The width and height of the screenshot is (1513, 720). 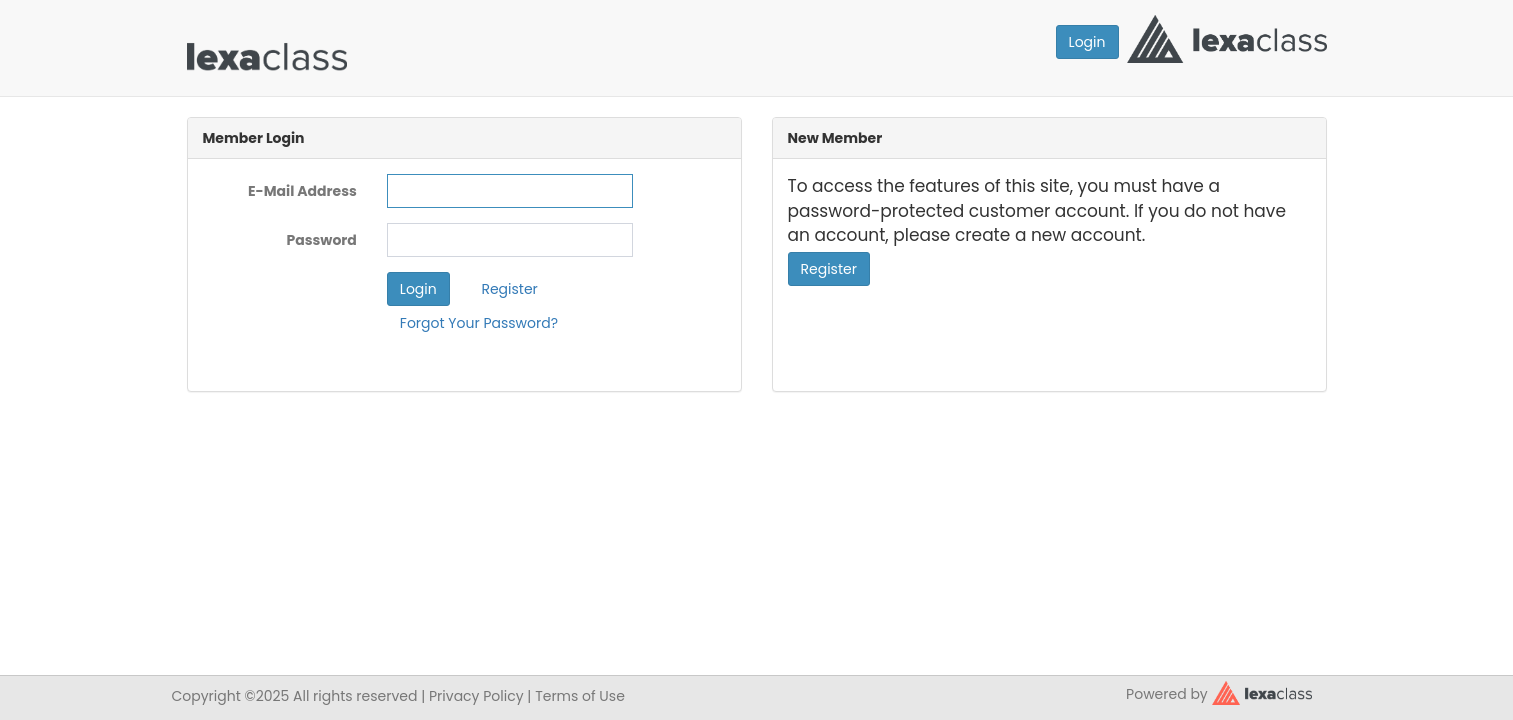 I want to click on E-Mail Address, so click(x=302, y=191).